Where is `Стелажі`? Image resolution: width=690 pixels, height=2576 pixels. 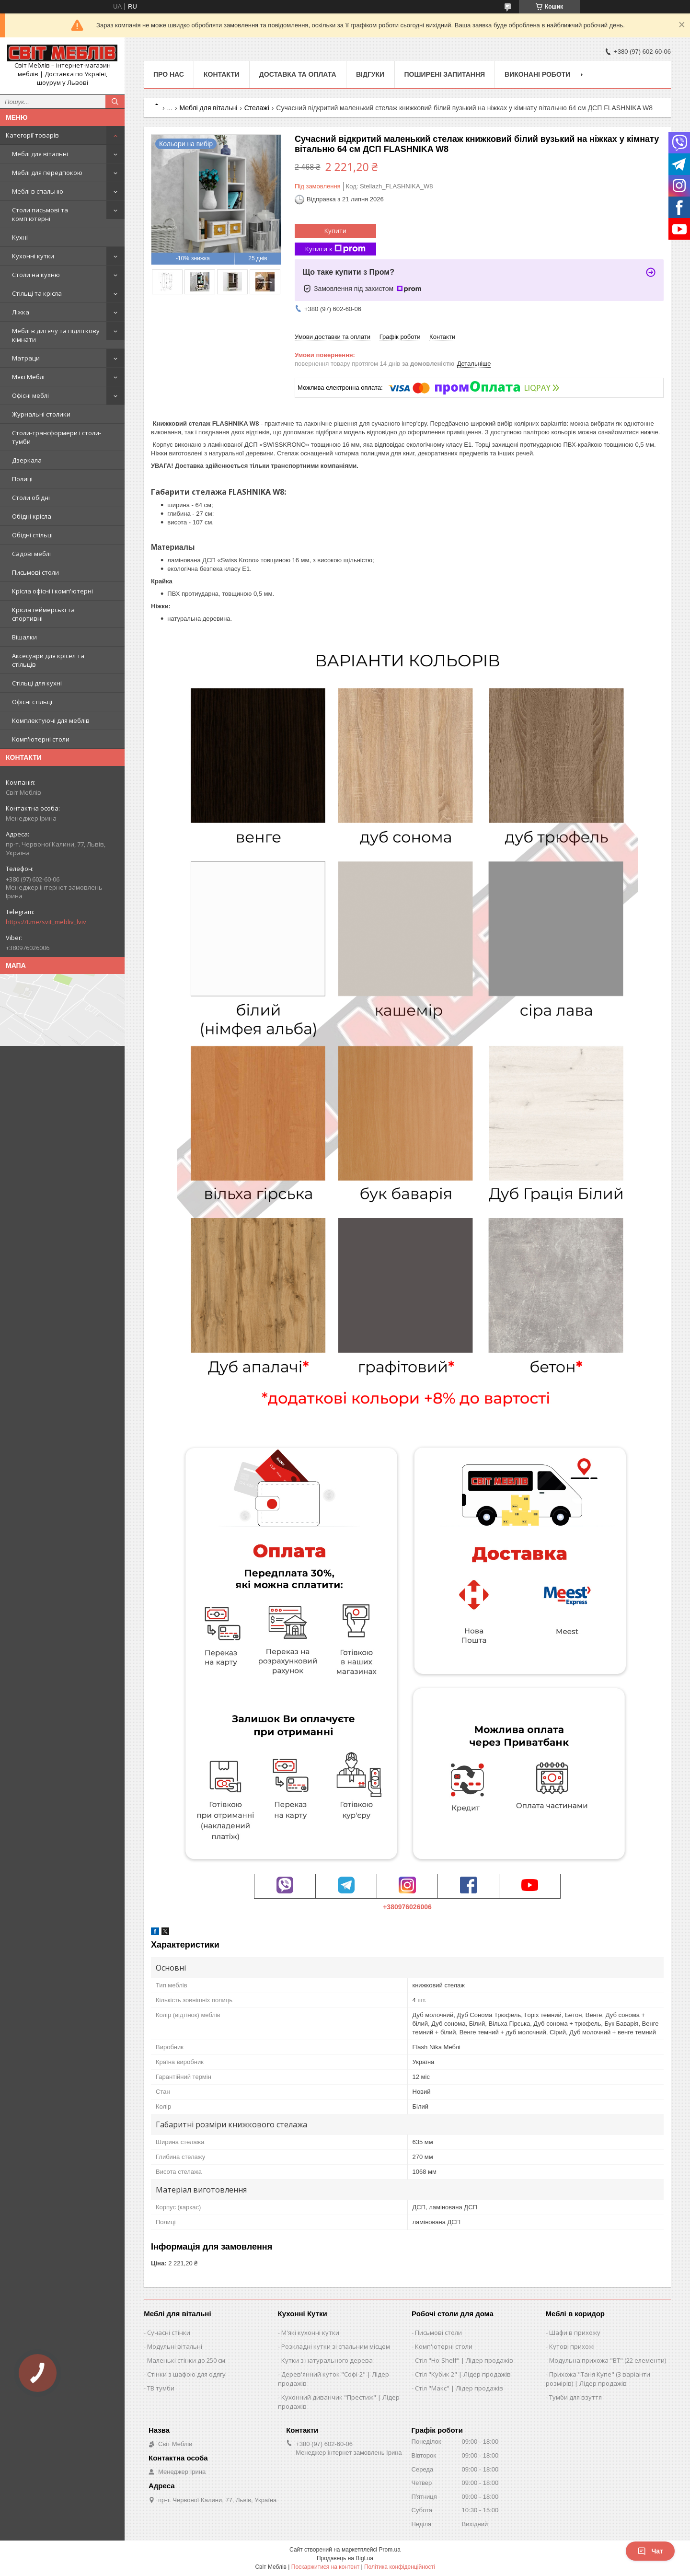
Стелажі is located at coordinates (256, 108).